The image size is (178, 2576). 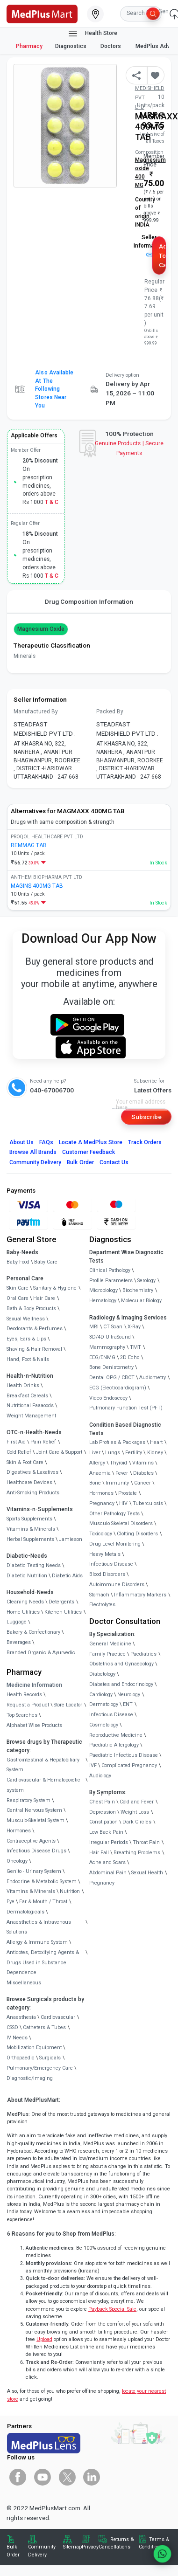 I want to click on Diabetology, so click(x=102, y=1674).